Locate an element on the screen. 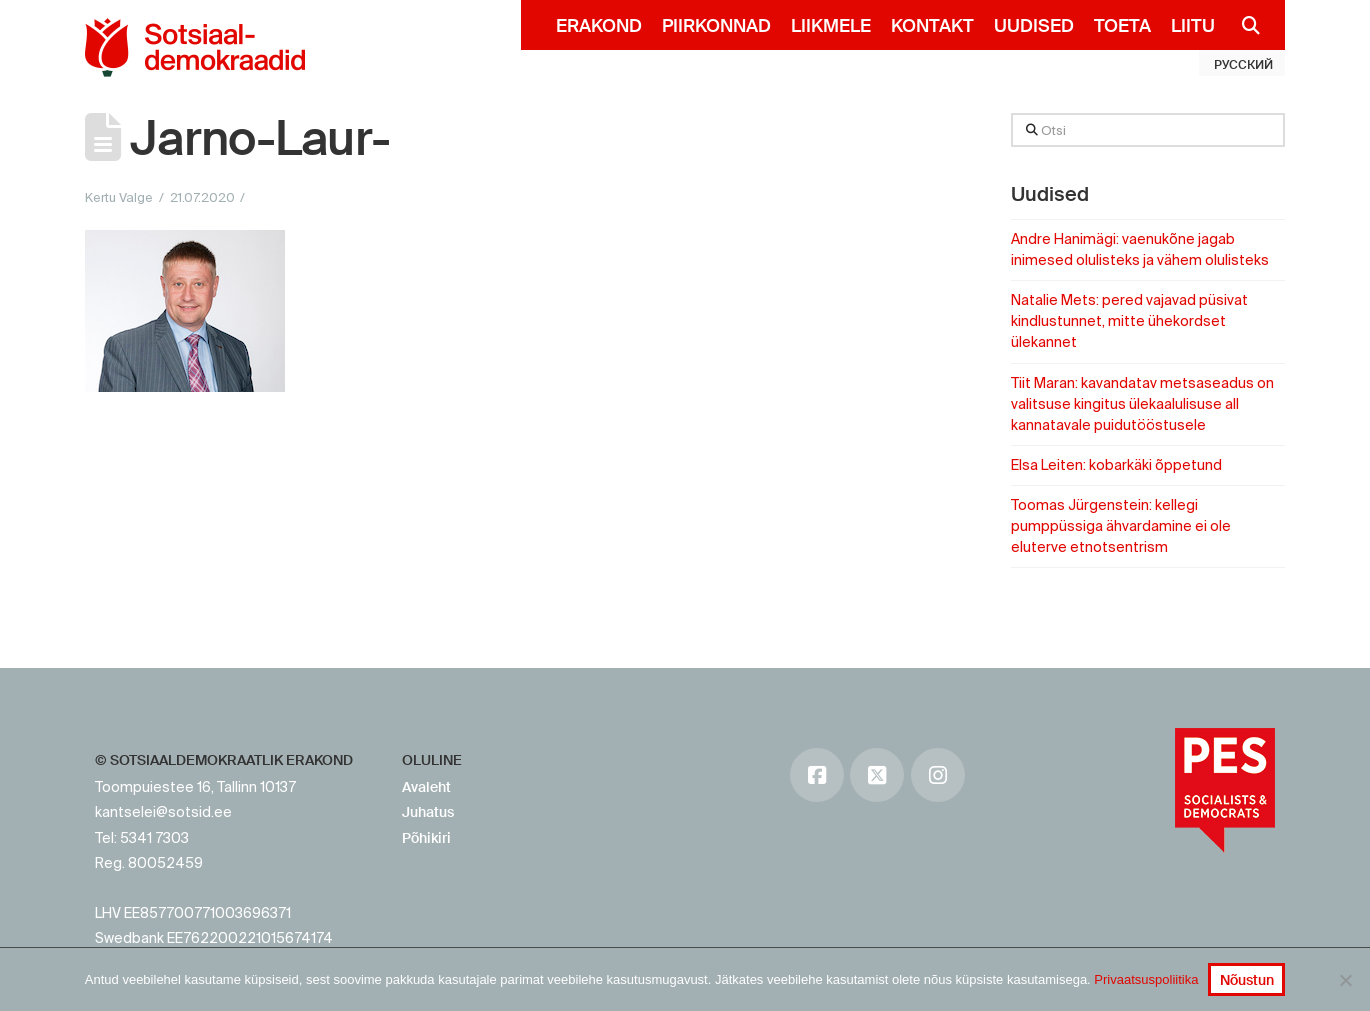 Image resolution: width=1370 pixels, height=1011 pixels. Natalie Mets: pered vajavad püsivat kindlustunnet, mitte ühekordset ülekannet is located at coordinates (1129, 321).